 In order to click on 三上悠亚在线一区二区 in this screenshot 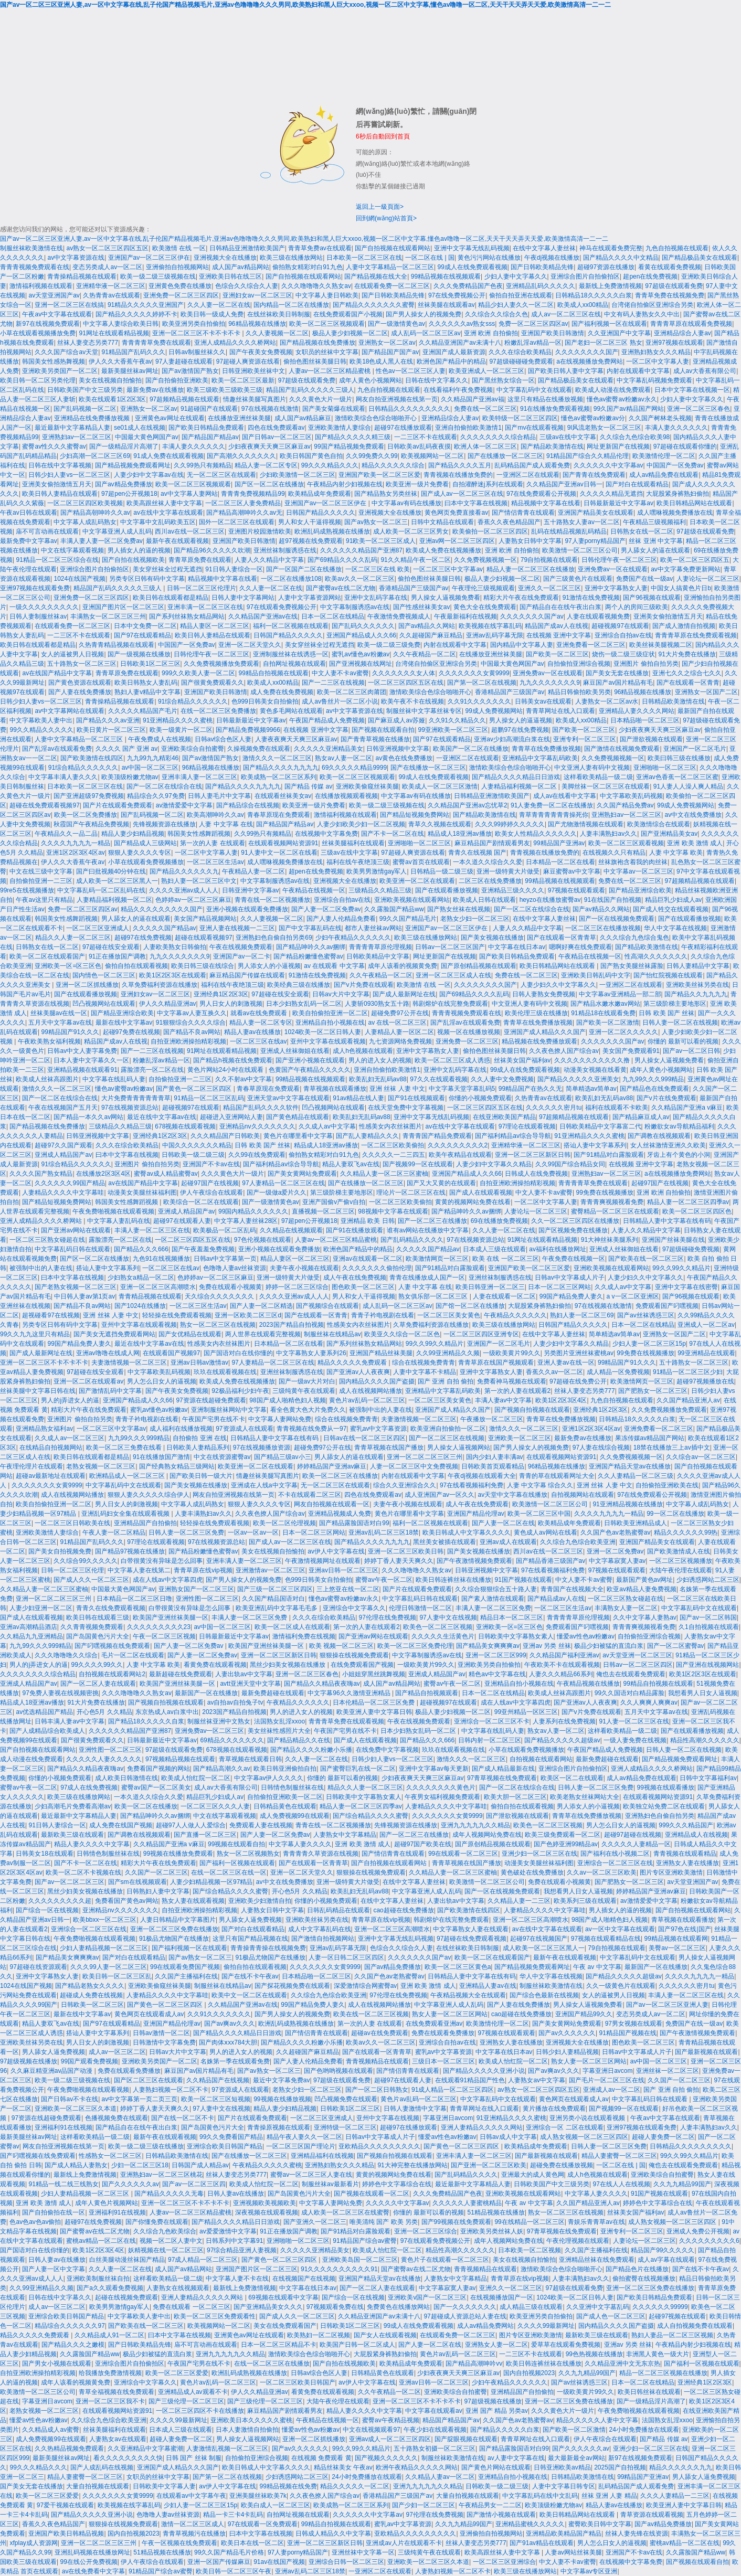, I will do `click(347, 1589)`.